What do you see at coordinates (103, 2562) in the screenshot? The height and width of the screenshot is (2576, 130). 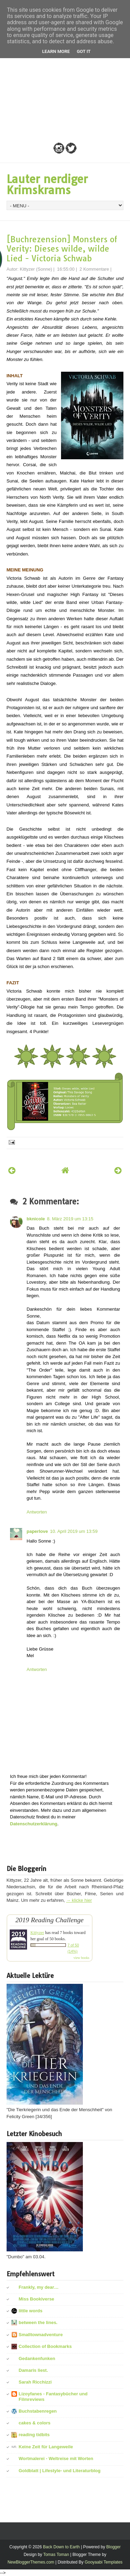 I see `Gooyaabi Templates` at bounding box center [103, 2562].